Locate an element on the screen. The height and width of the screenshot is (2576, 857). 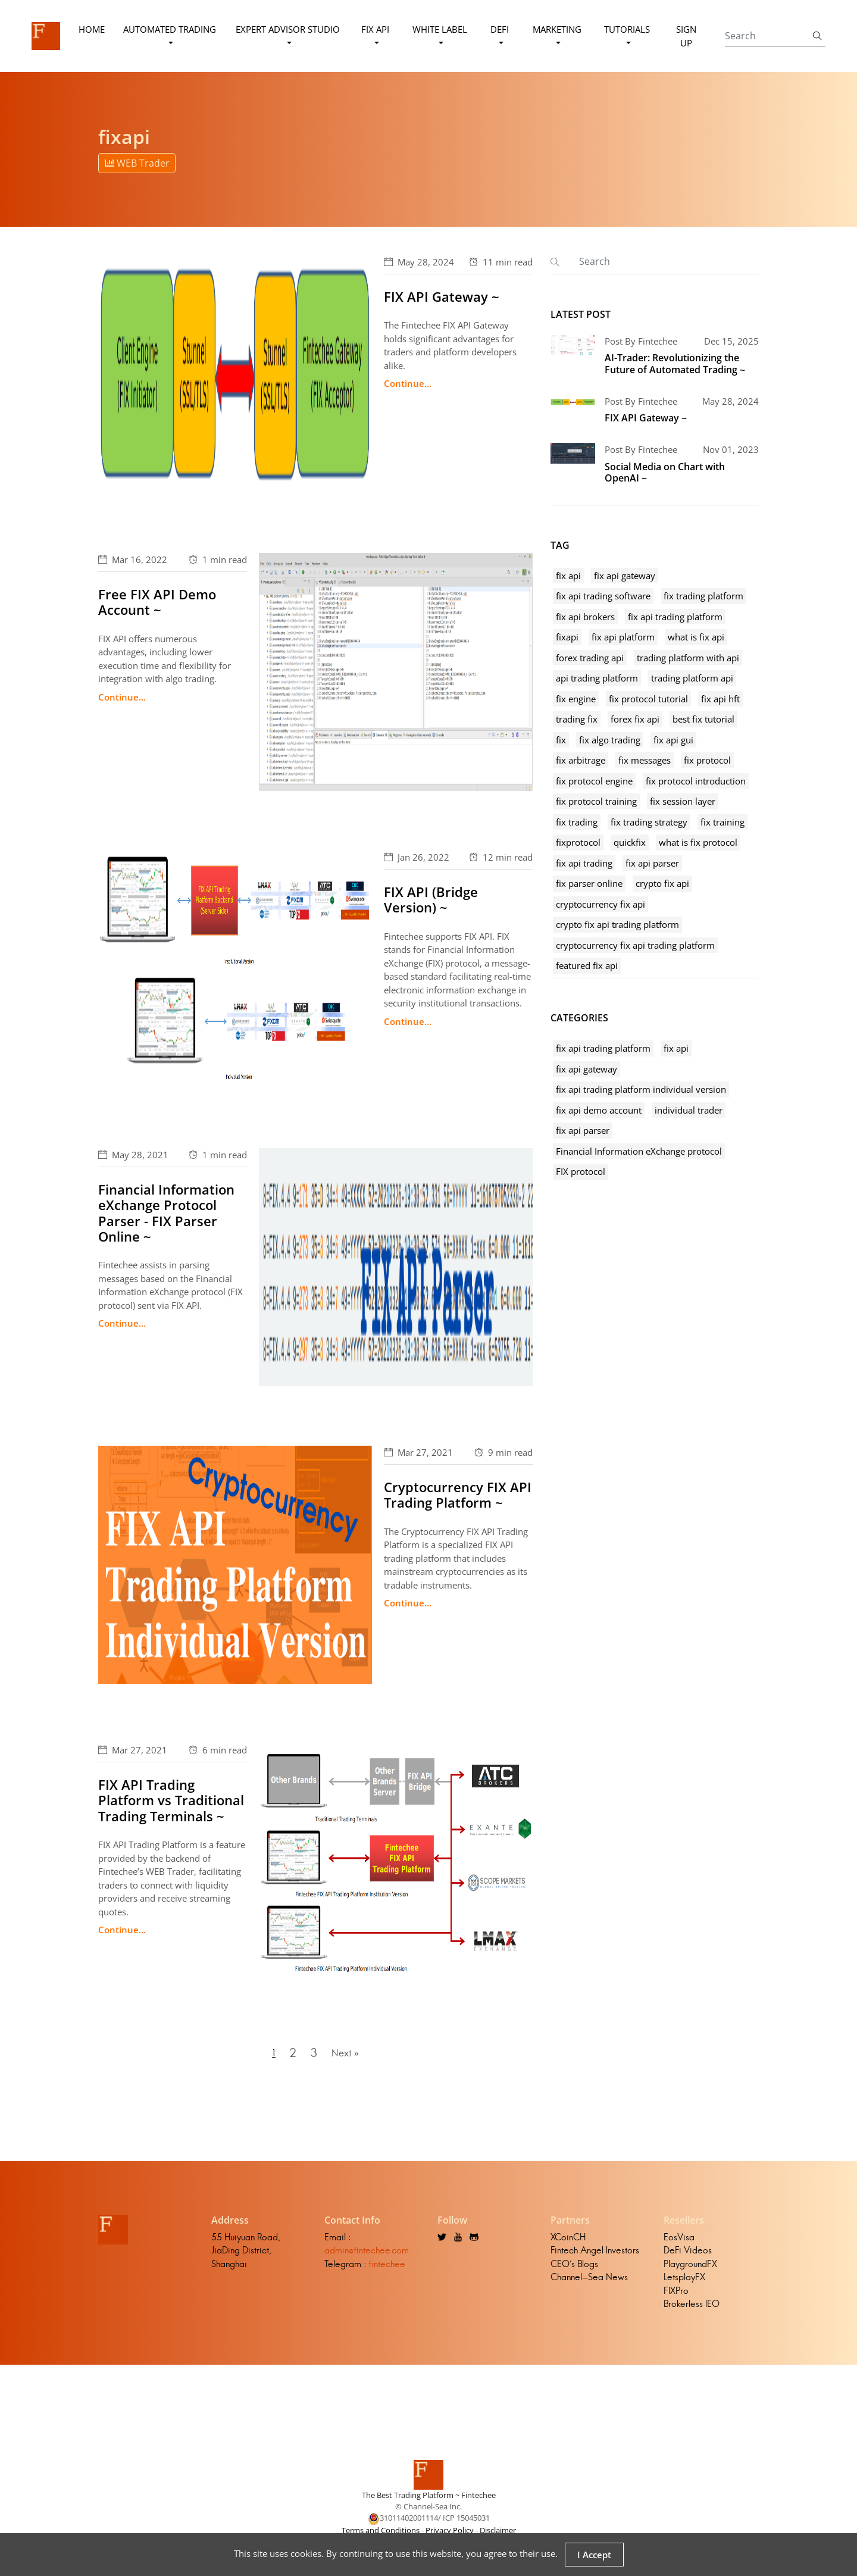
WEB Trader is located at coordinates (137, 163).